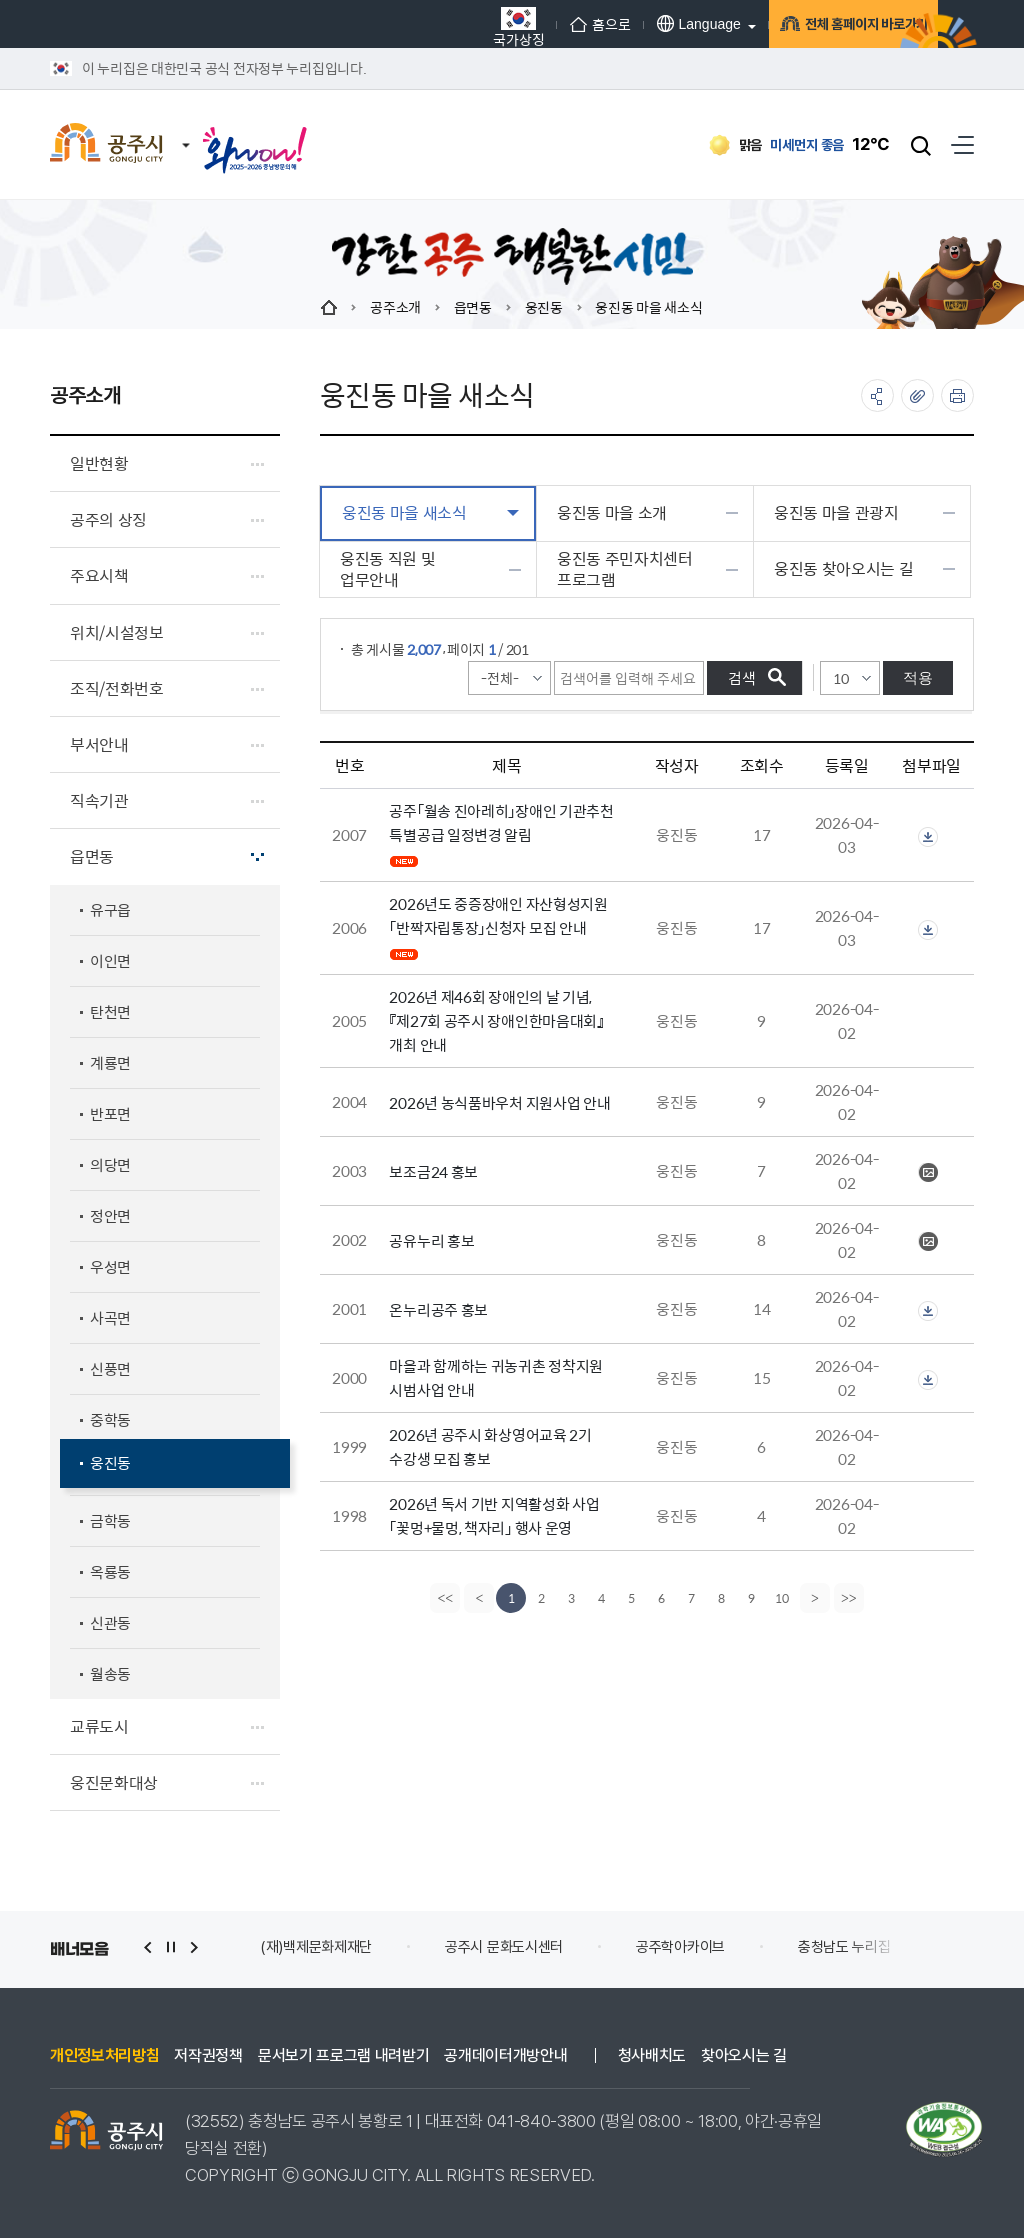  What do you see at coordinates (505, 2056) in the screenshot?
I see `공개데이터개방안내` at bounding box center [505, 2056].